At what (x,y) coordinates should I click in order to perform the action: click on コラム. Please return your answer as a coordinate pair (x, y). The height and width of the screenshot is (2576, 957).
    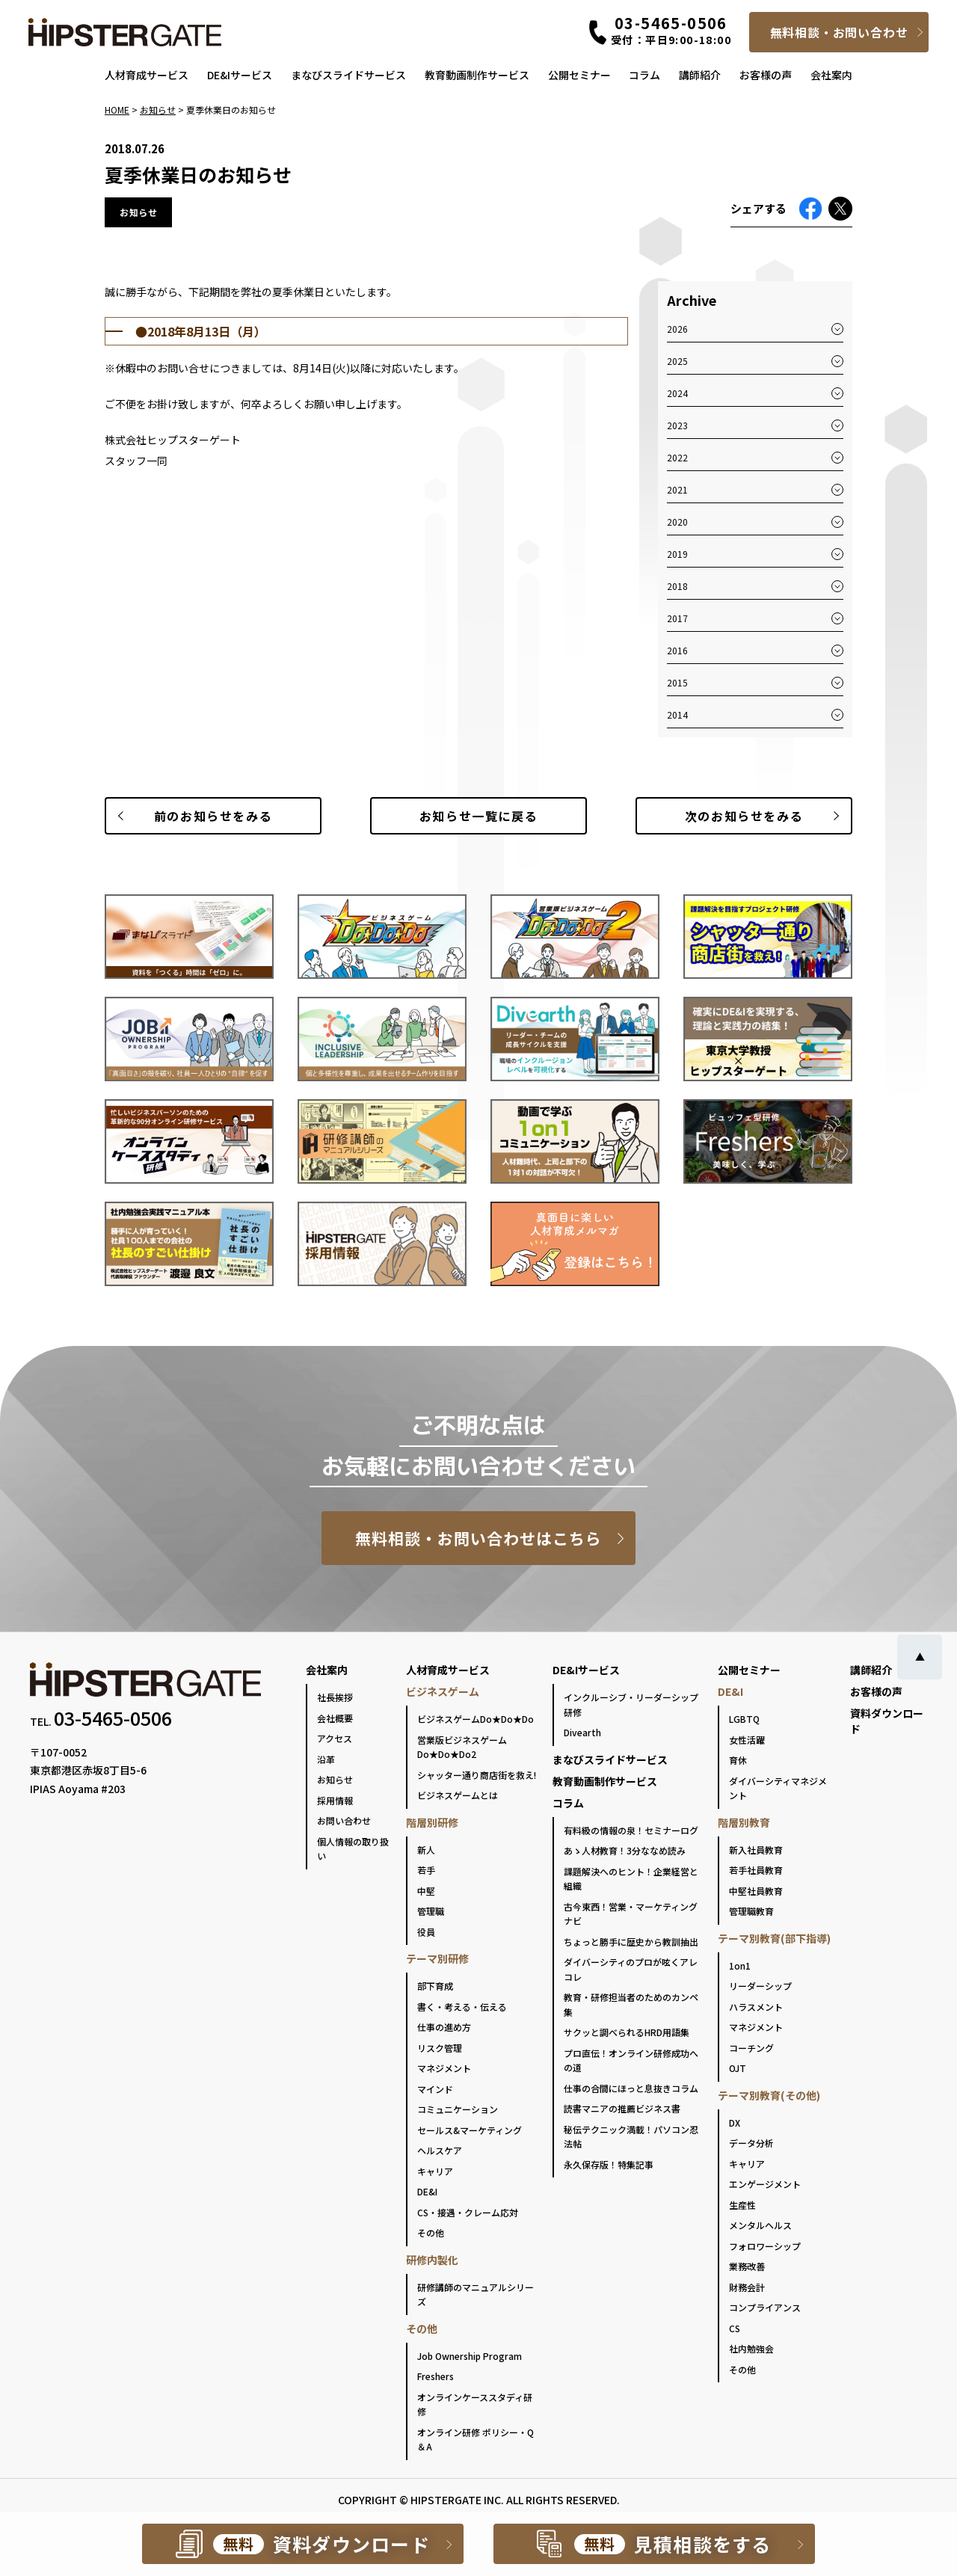
    Looking at the image, I should click on (644, 74).